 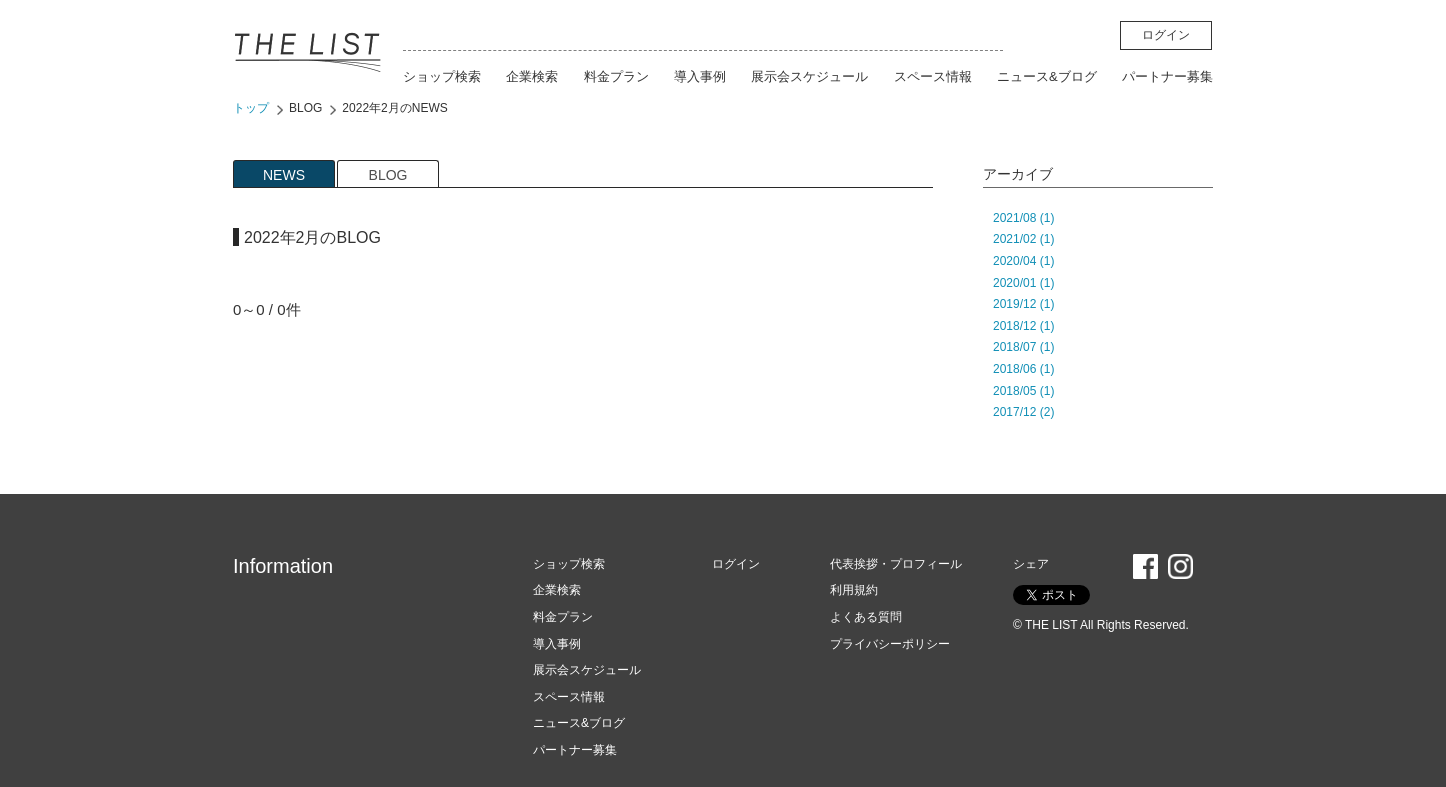 What do you see at coordinates (1023, 239) in the screenshot?
I see `2021/02 (1)` at bounding box center [1023, 239].